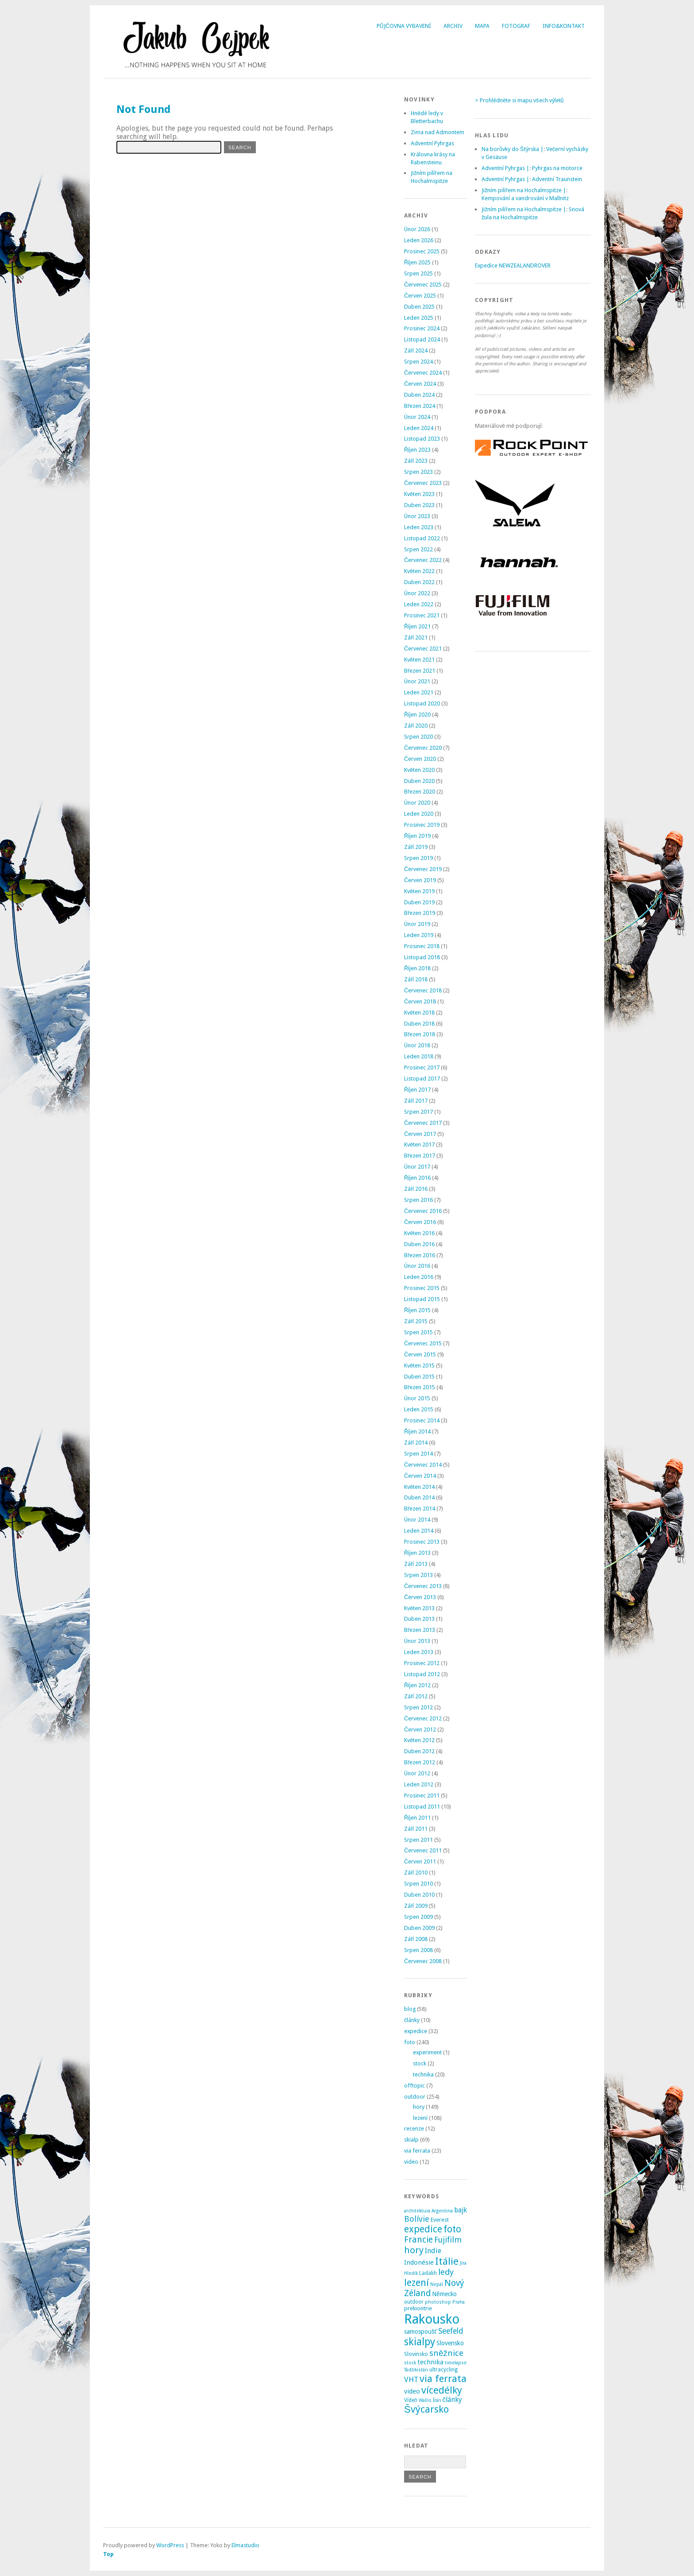 The height and width of the screenshot is (2576, 694). What do you see at coordinates (423, 990) in the screenshot?
I see `Červenec 2018` at bounding box center [423, 990].